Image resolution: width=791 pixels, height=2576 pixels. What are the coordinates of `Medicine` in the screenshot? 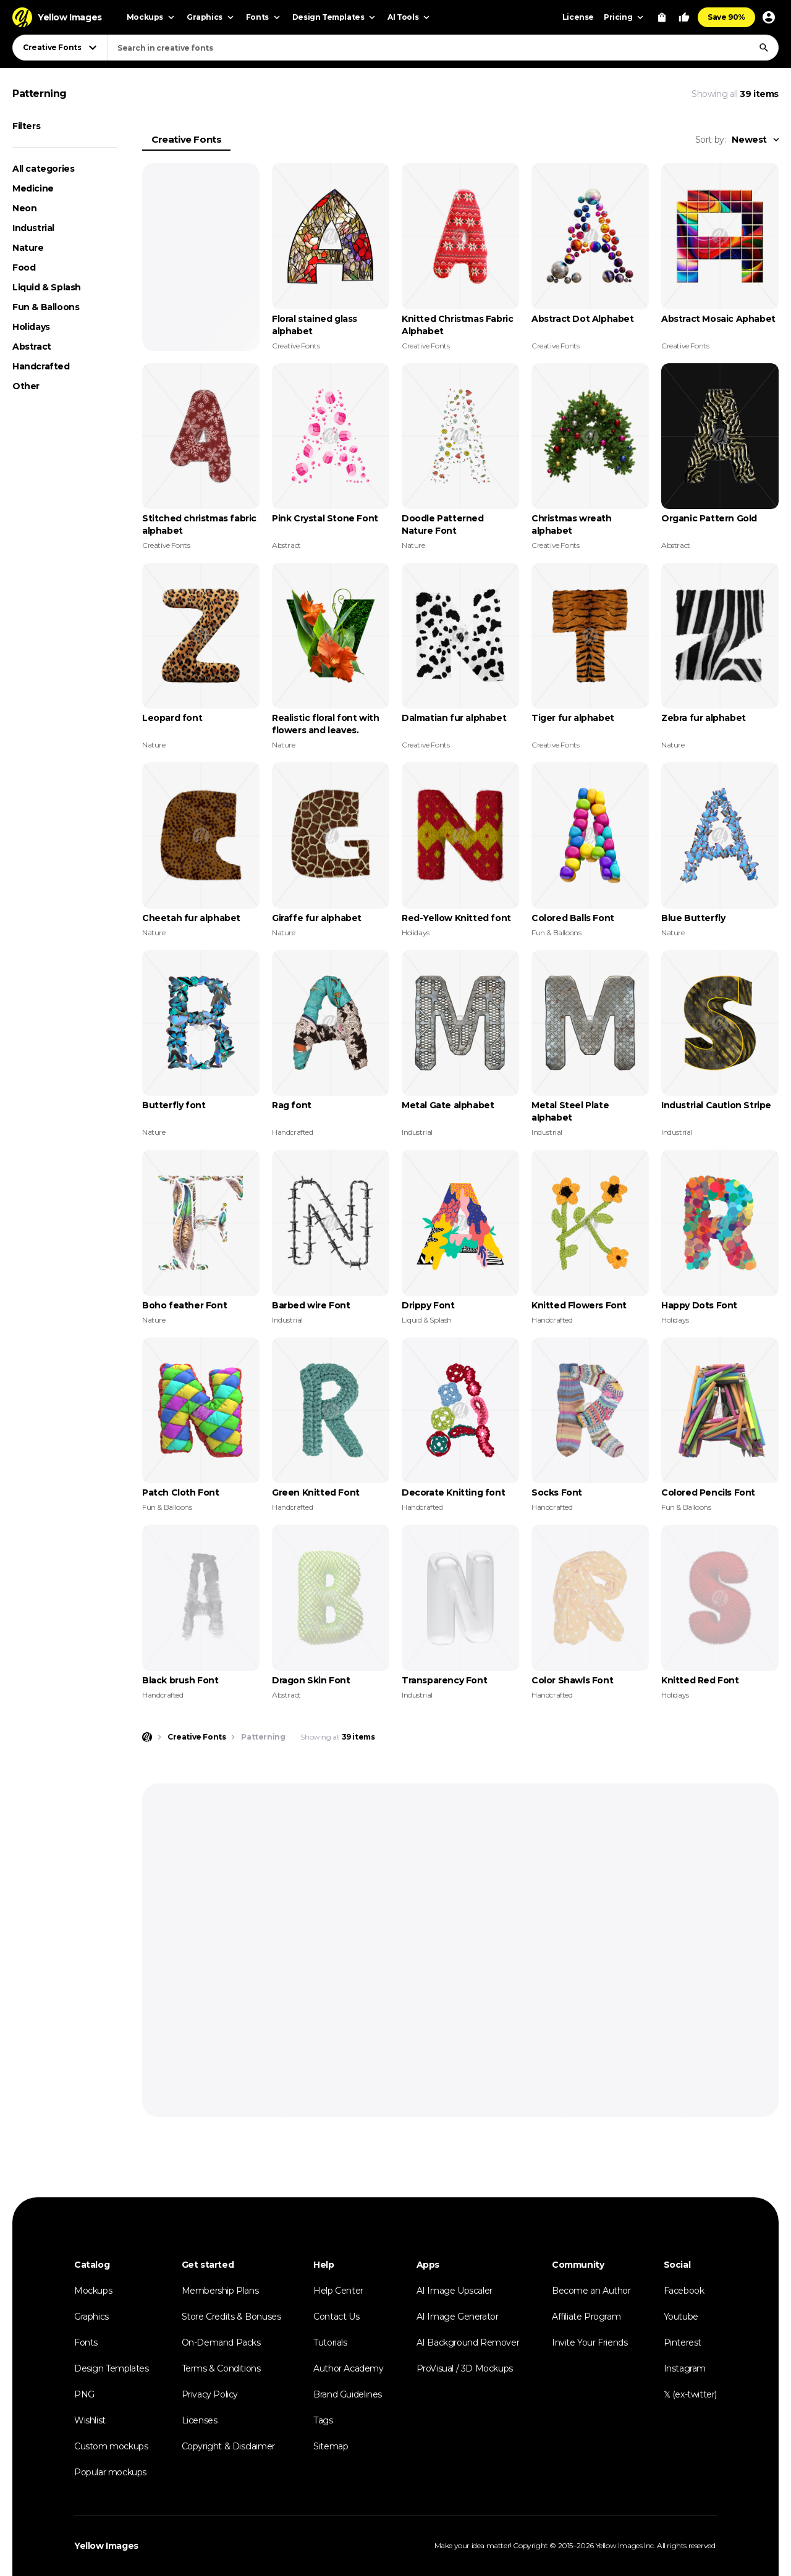 It's located at (33, 188).